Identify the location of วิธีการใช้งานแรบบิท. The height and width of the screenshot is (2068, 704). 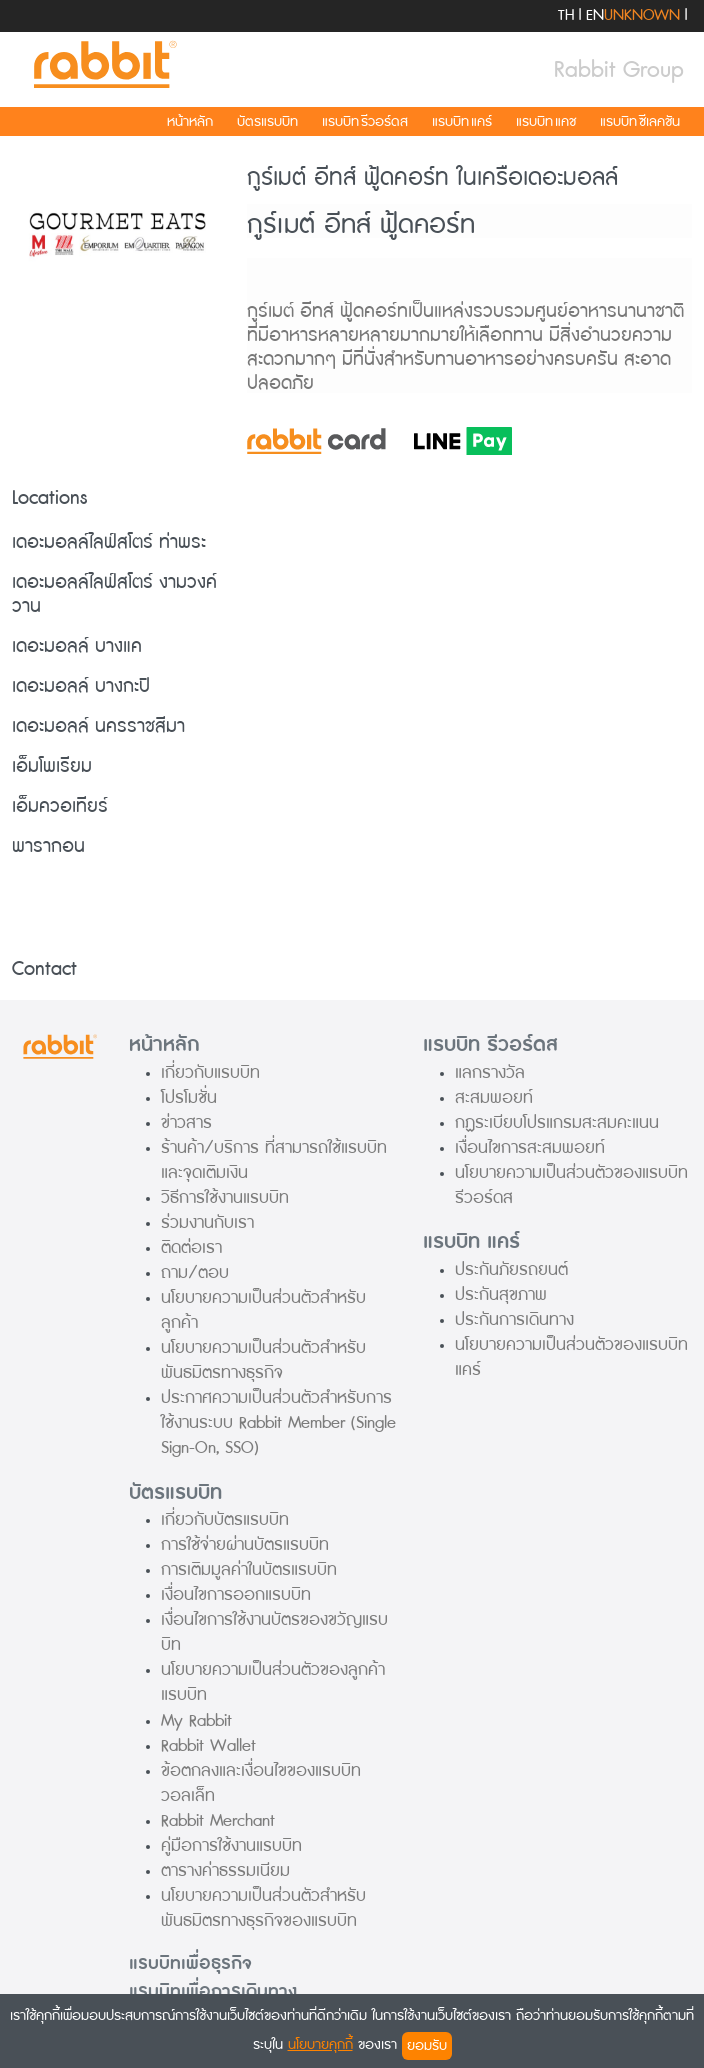
(225, 1197).